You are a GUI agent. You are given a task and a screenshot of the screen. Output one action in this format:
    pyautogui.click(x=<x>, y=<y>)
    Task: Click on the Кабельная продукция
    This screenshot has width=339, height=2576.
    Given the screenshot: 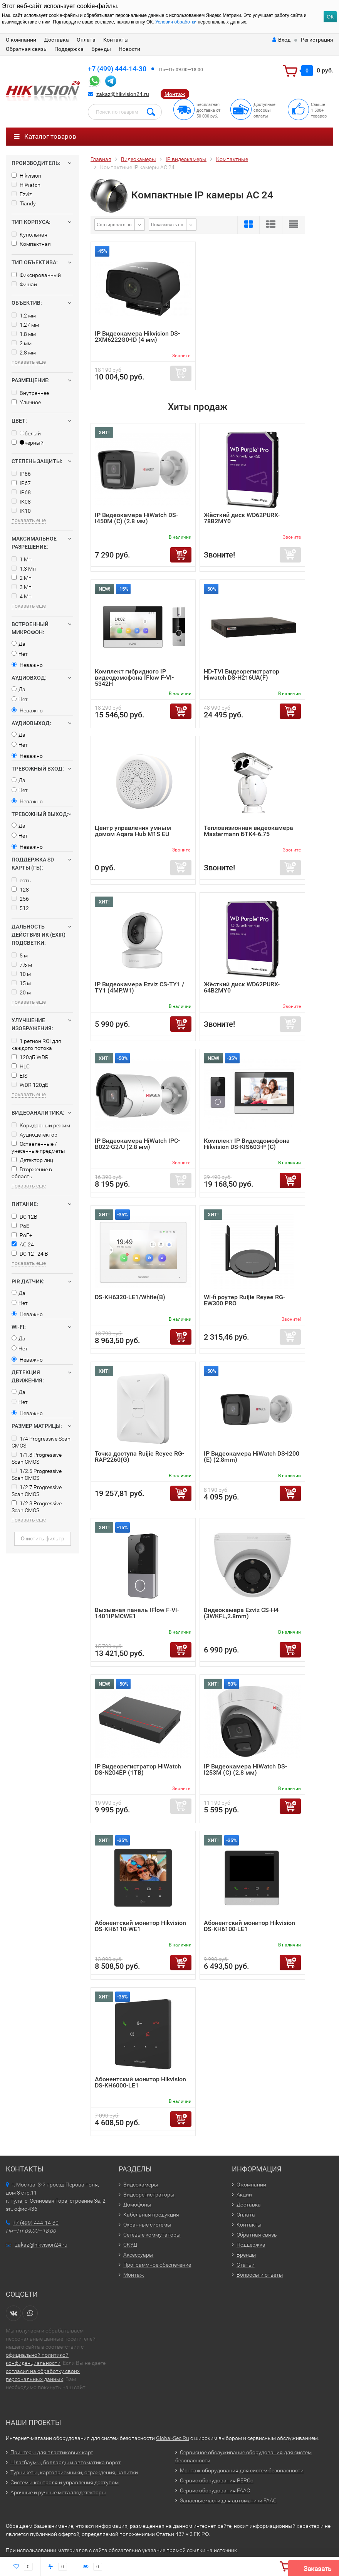 What is the action you would take?
    pyautogui.click(x=151, y=2215)
    